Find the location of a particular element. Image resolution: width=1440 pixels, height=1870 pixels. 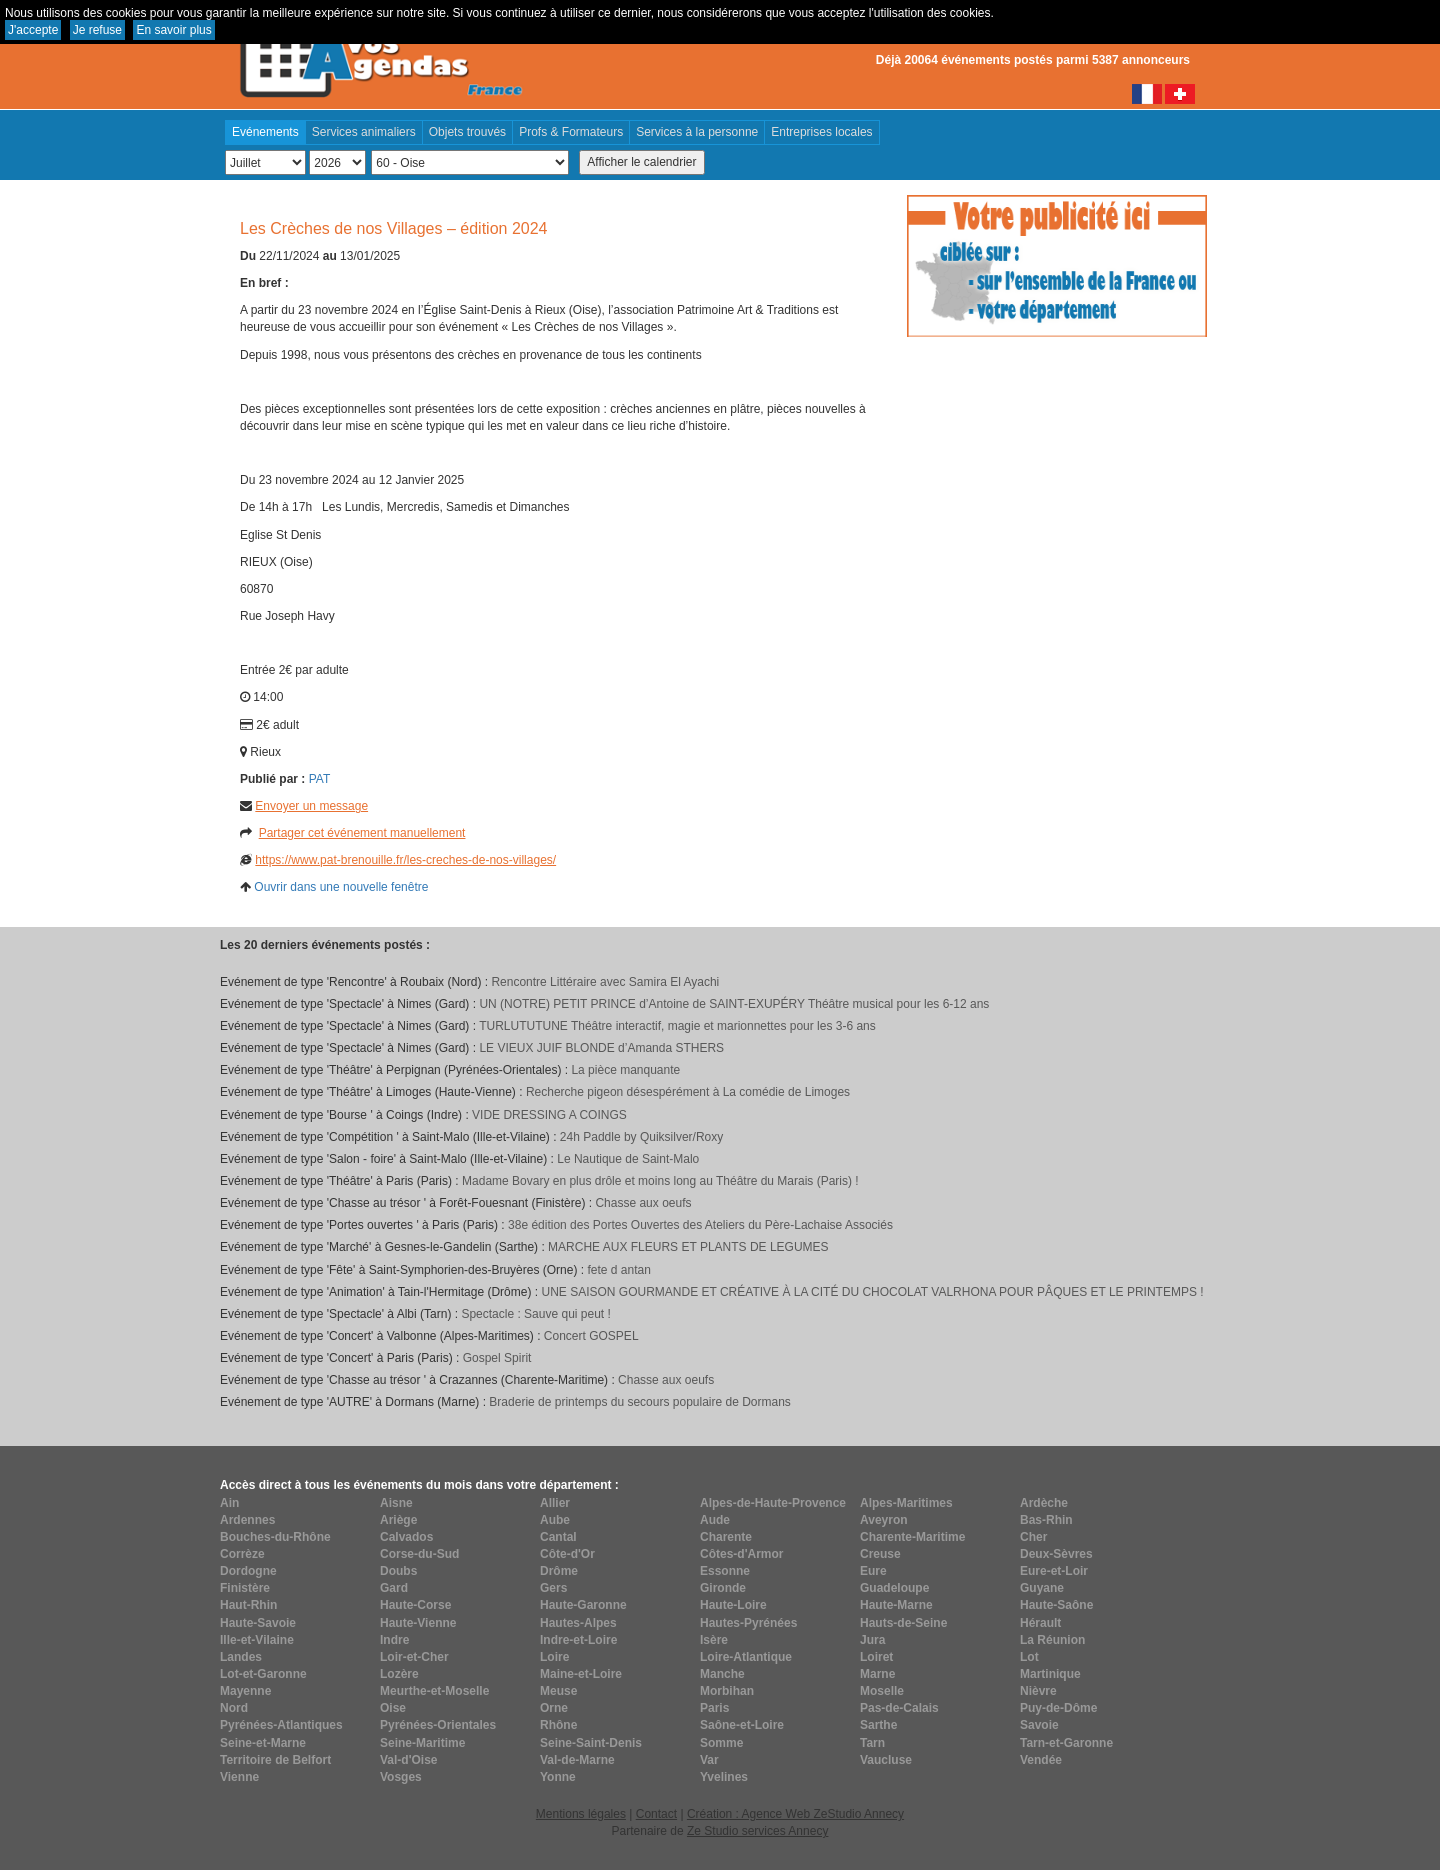

Je refuse is located at coordinates (97, 30).